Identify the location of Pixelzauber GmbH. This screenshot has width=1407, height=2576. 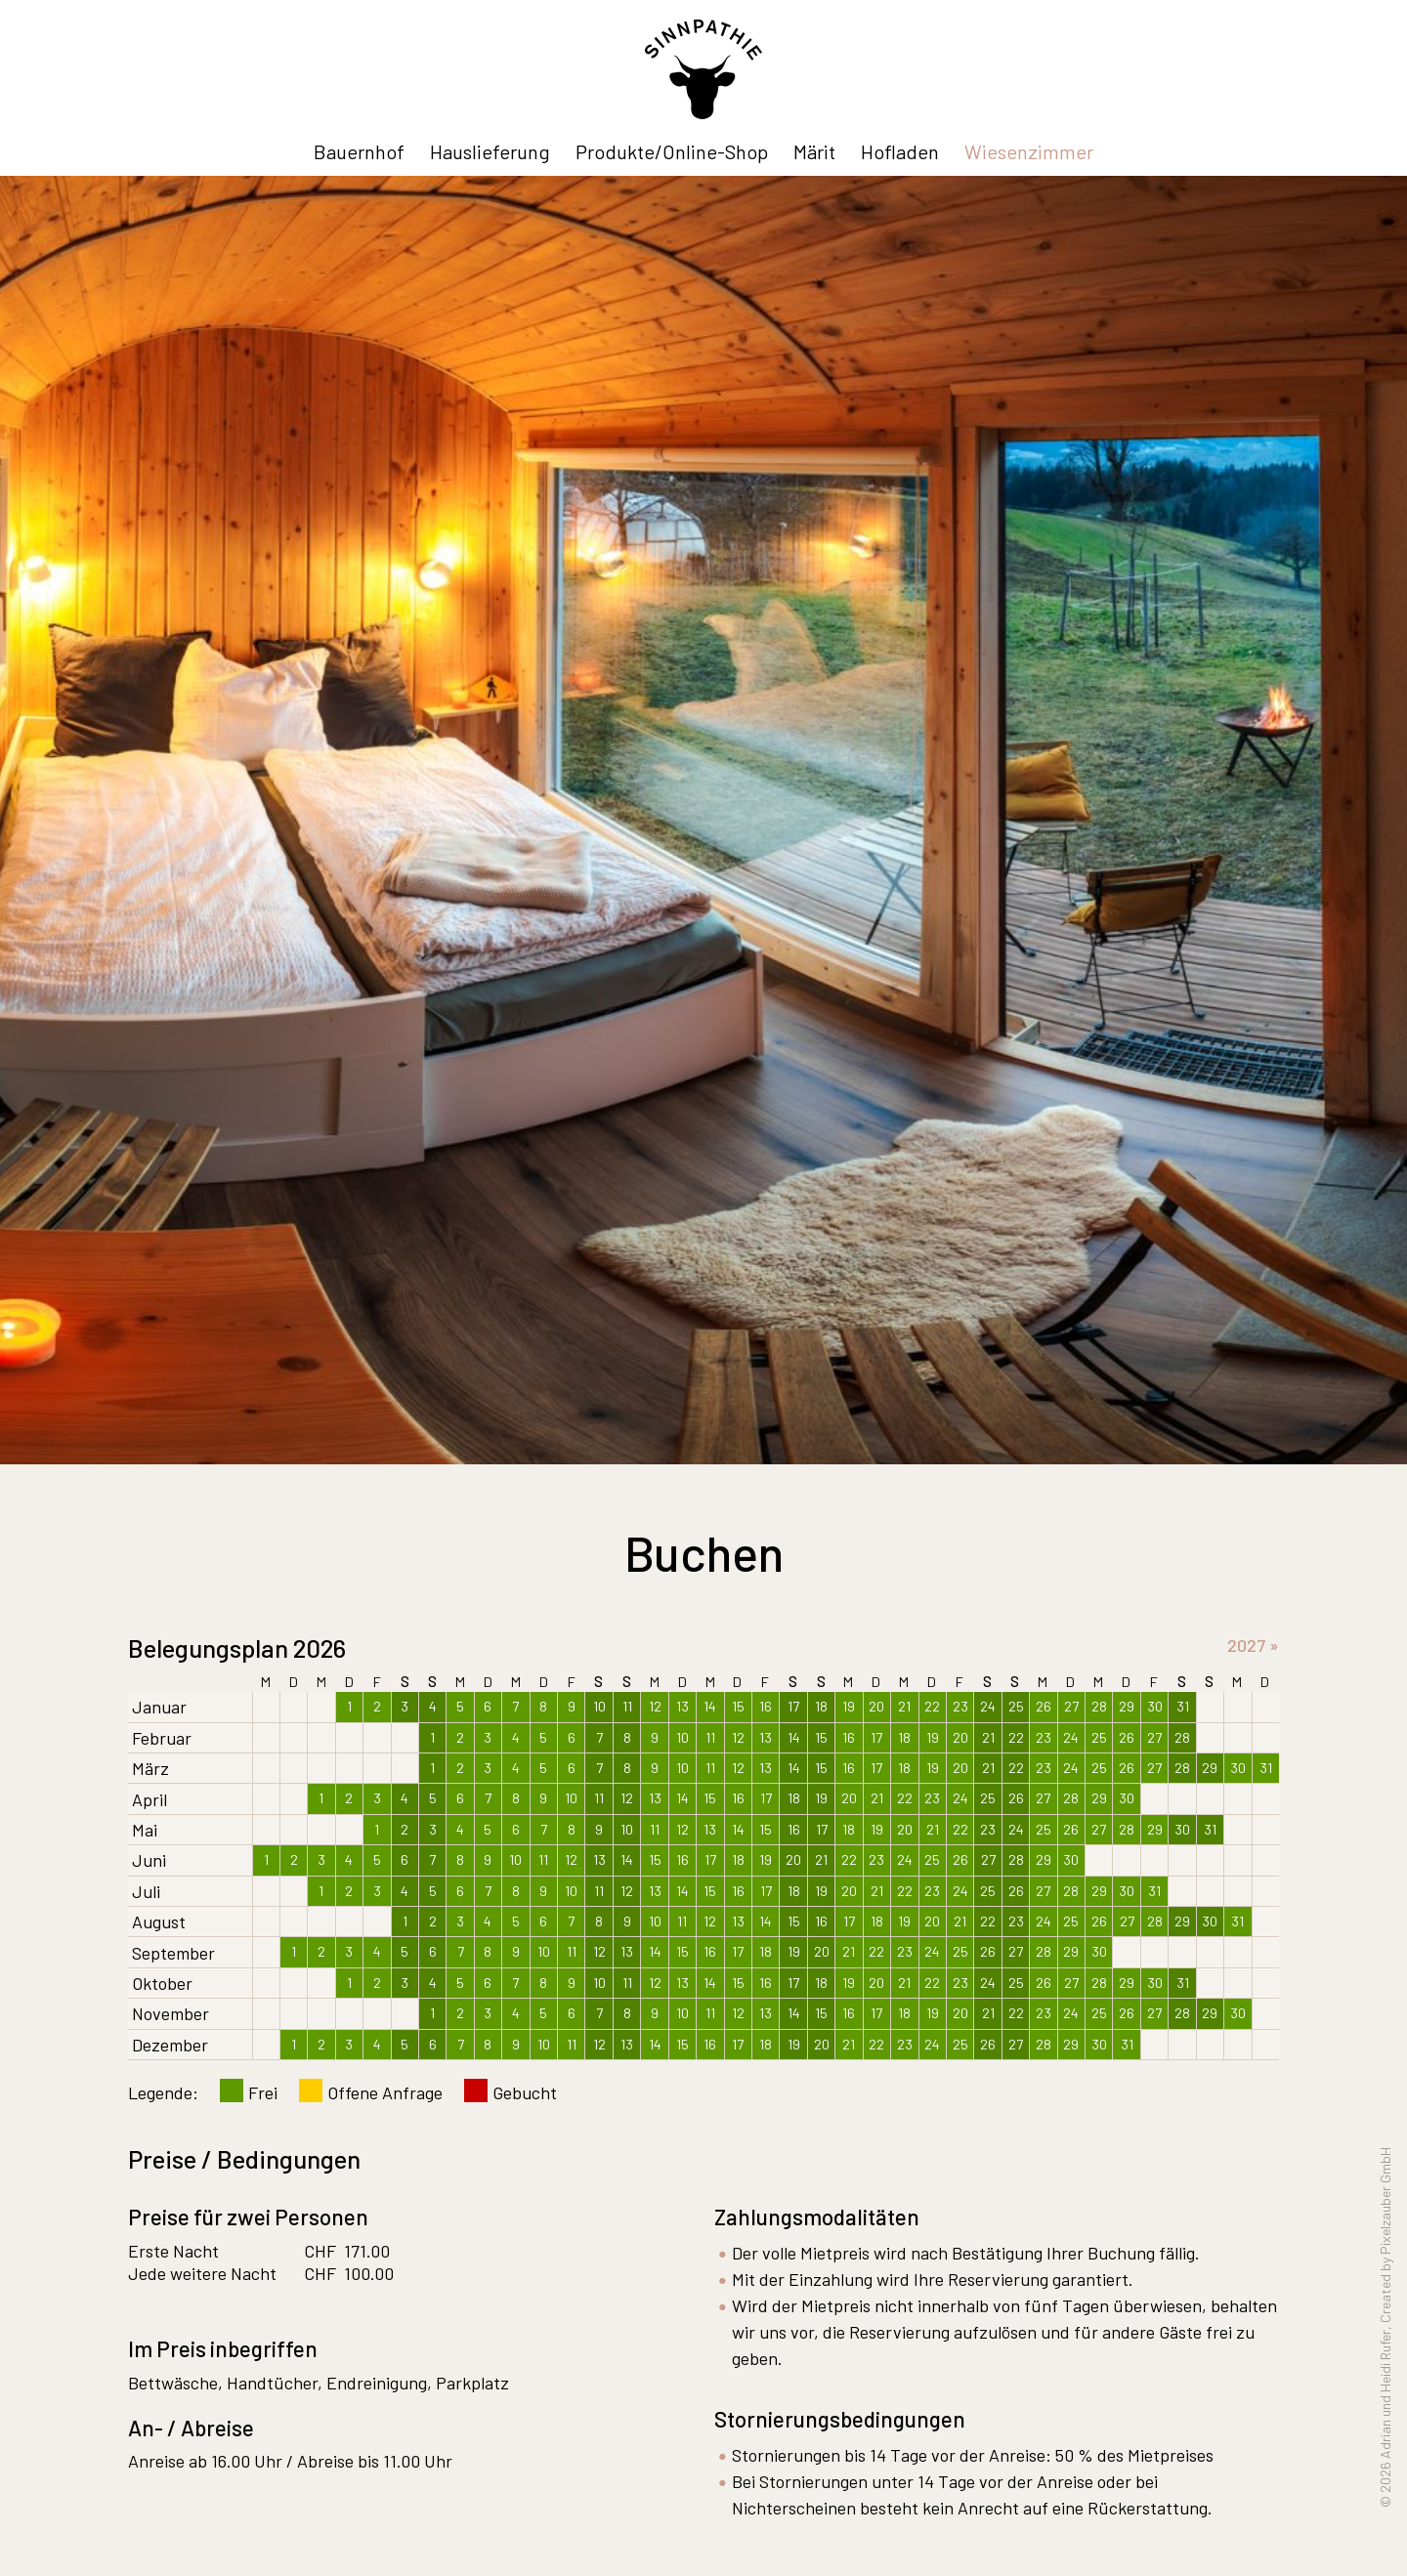
(1385, 2201).